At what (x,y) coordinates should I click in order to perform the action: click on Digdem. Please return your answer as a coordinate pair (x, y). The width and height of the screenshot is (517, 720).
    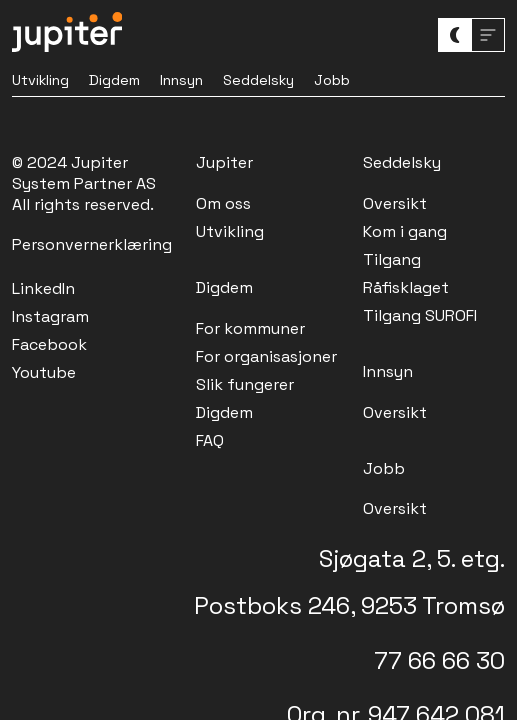
    Looking at the image, I should click on (114, 80).